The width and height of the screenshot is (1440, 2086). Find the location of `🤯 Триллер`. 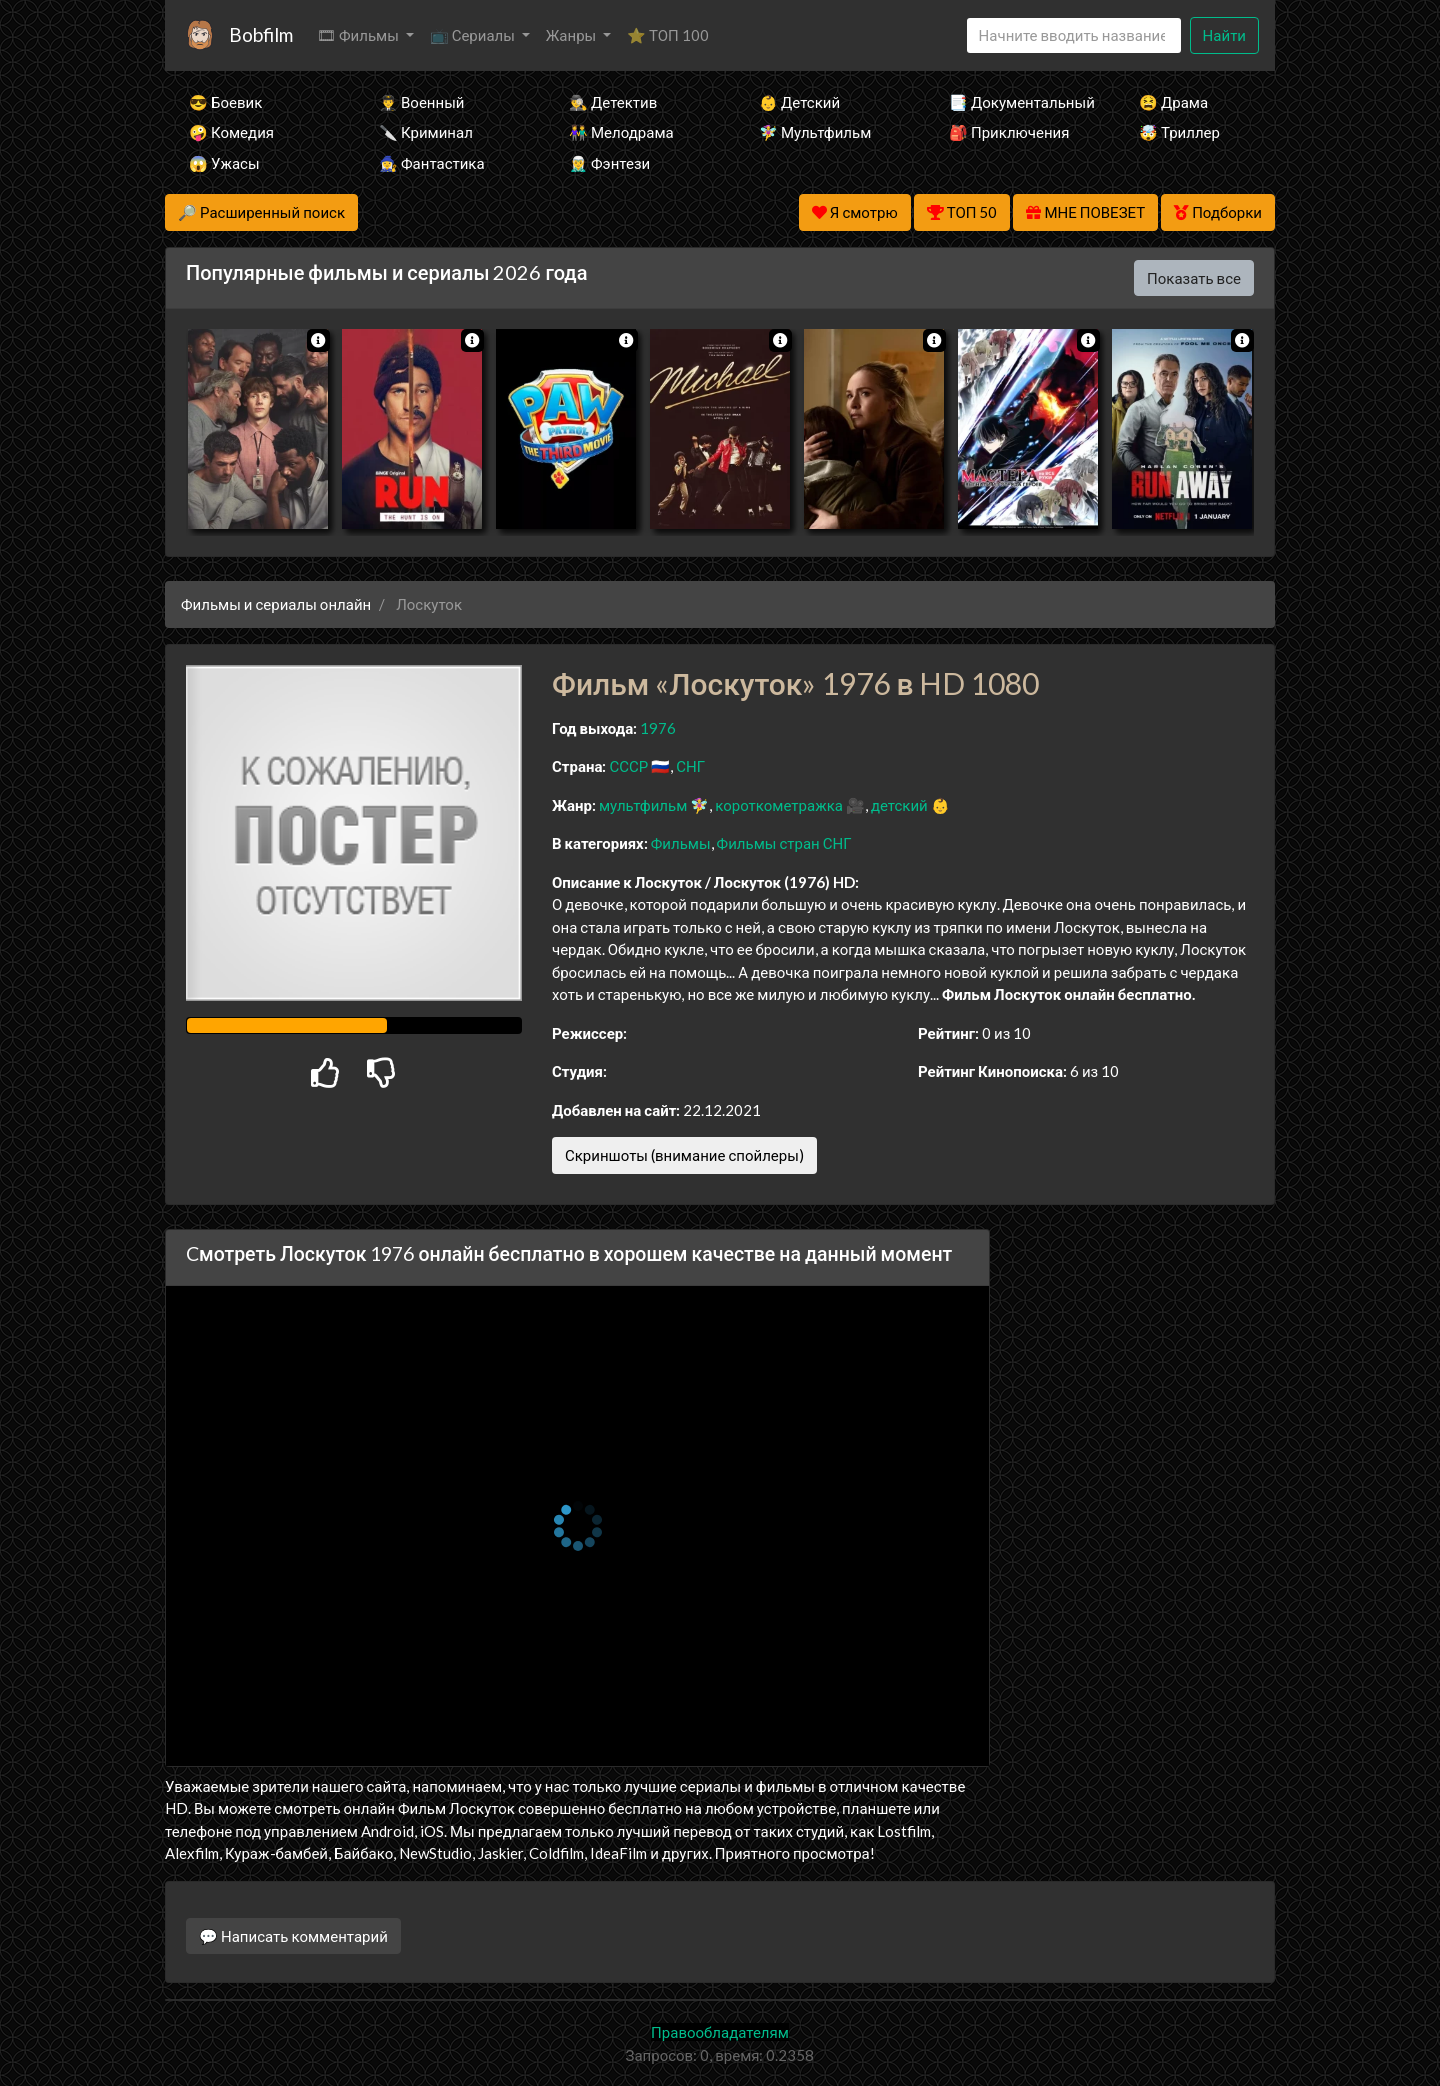

🤯 Триллер is located at coordinates (1179, 132).